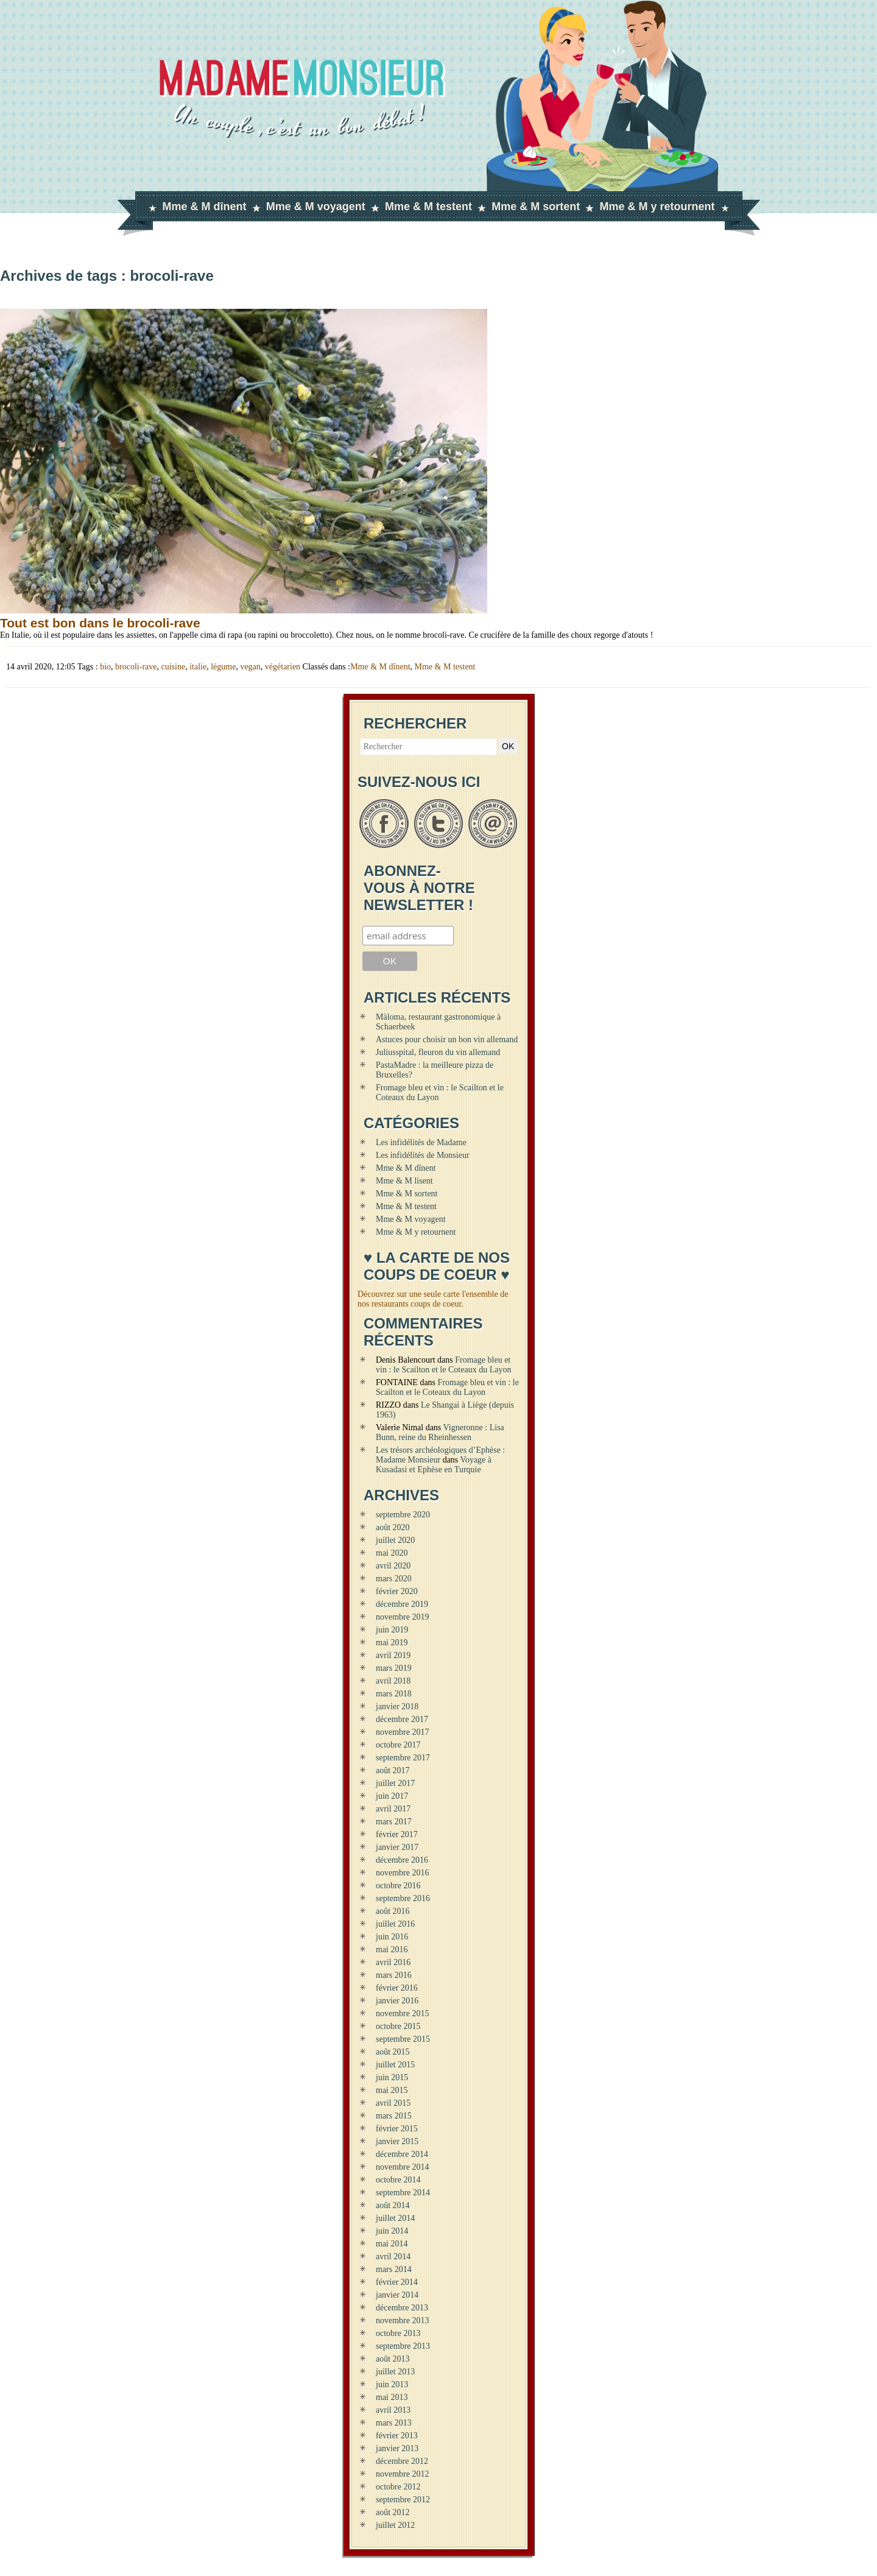 This screenshot has width=877, height=2576. I want to click on Découvrez sur une seule carte l'ensemble de nos restaurants coups de coeur., so click(432, 1299).